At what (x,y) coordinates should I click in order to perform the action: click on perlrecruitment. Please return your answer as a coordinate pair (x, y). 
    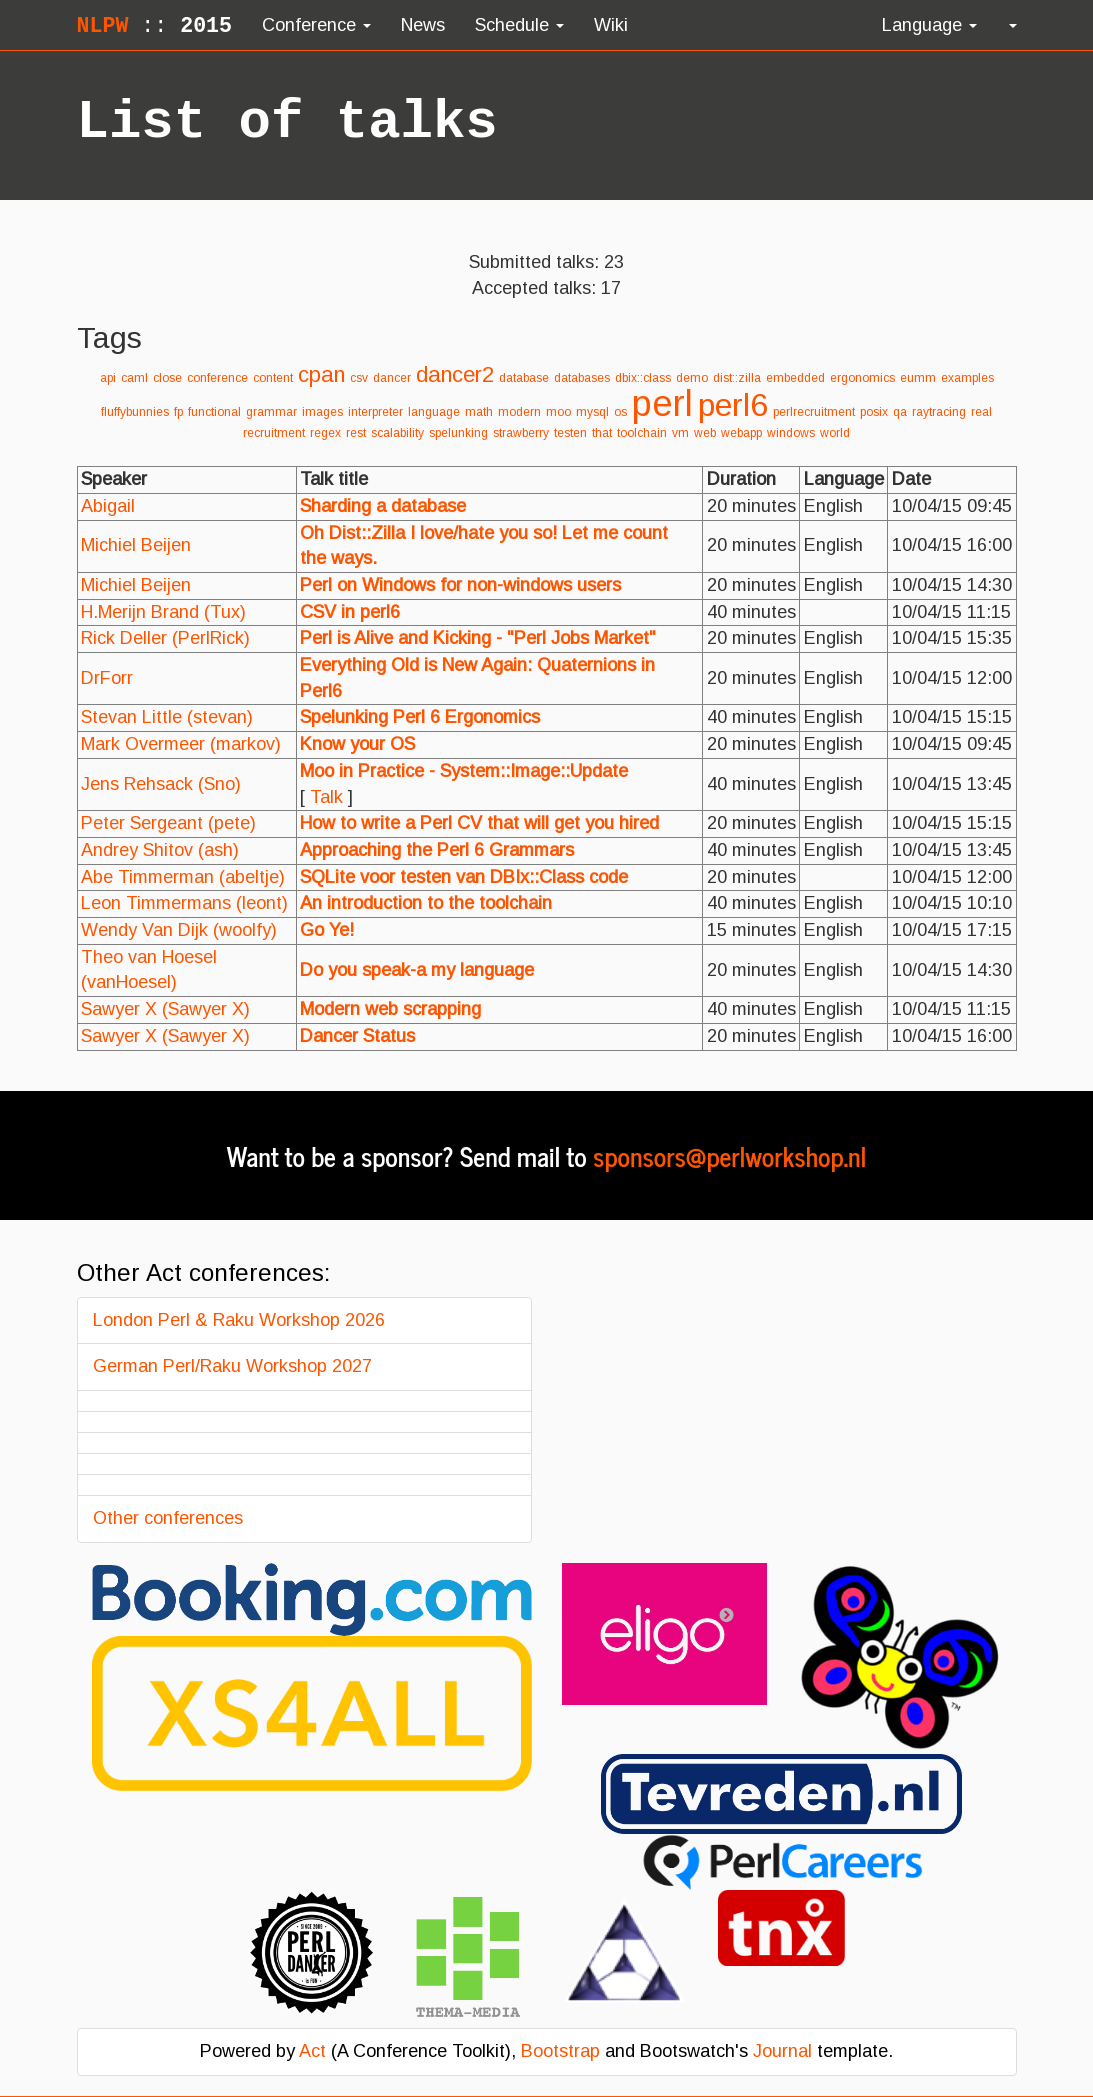
    Looking at the image, I should click on (814, 412).